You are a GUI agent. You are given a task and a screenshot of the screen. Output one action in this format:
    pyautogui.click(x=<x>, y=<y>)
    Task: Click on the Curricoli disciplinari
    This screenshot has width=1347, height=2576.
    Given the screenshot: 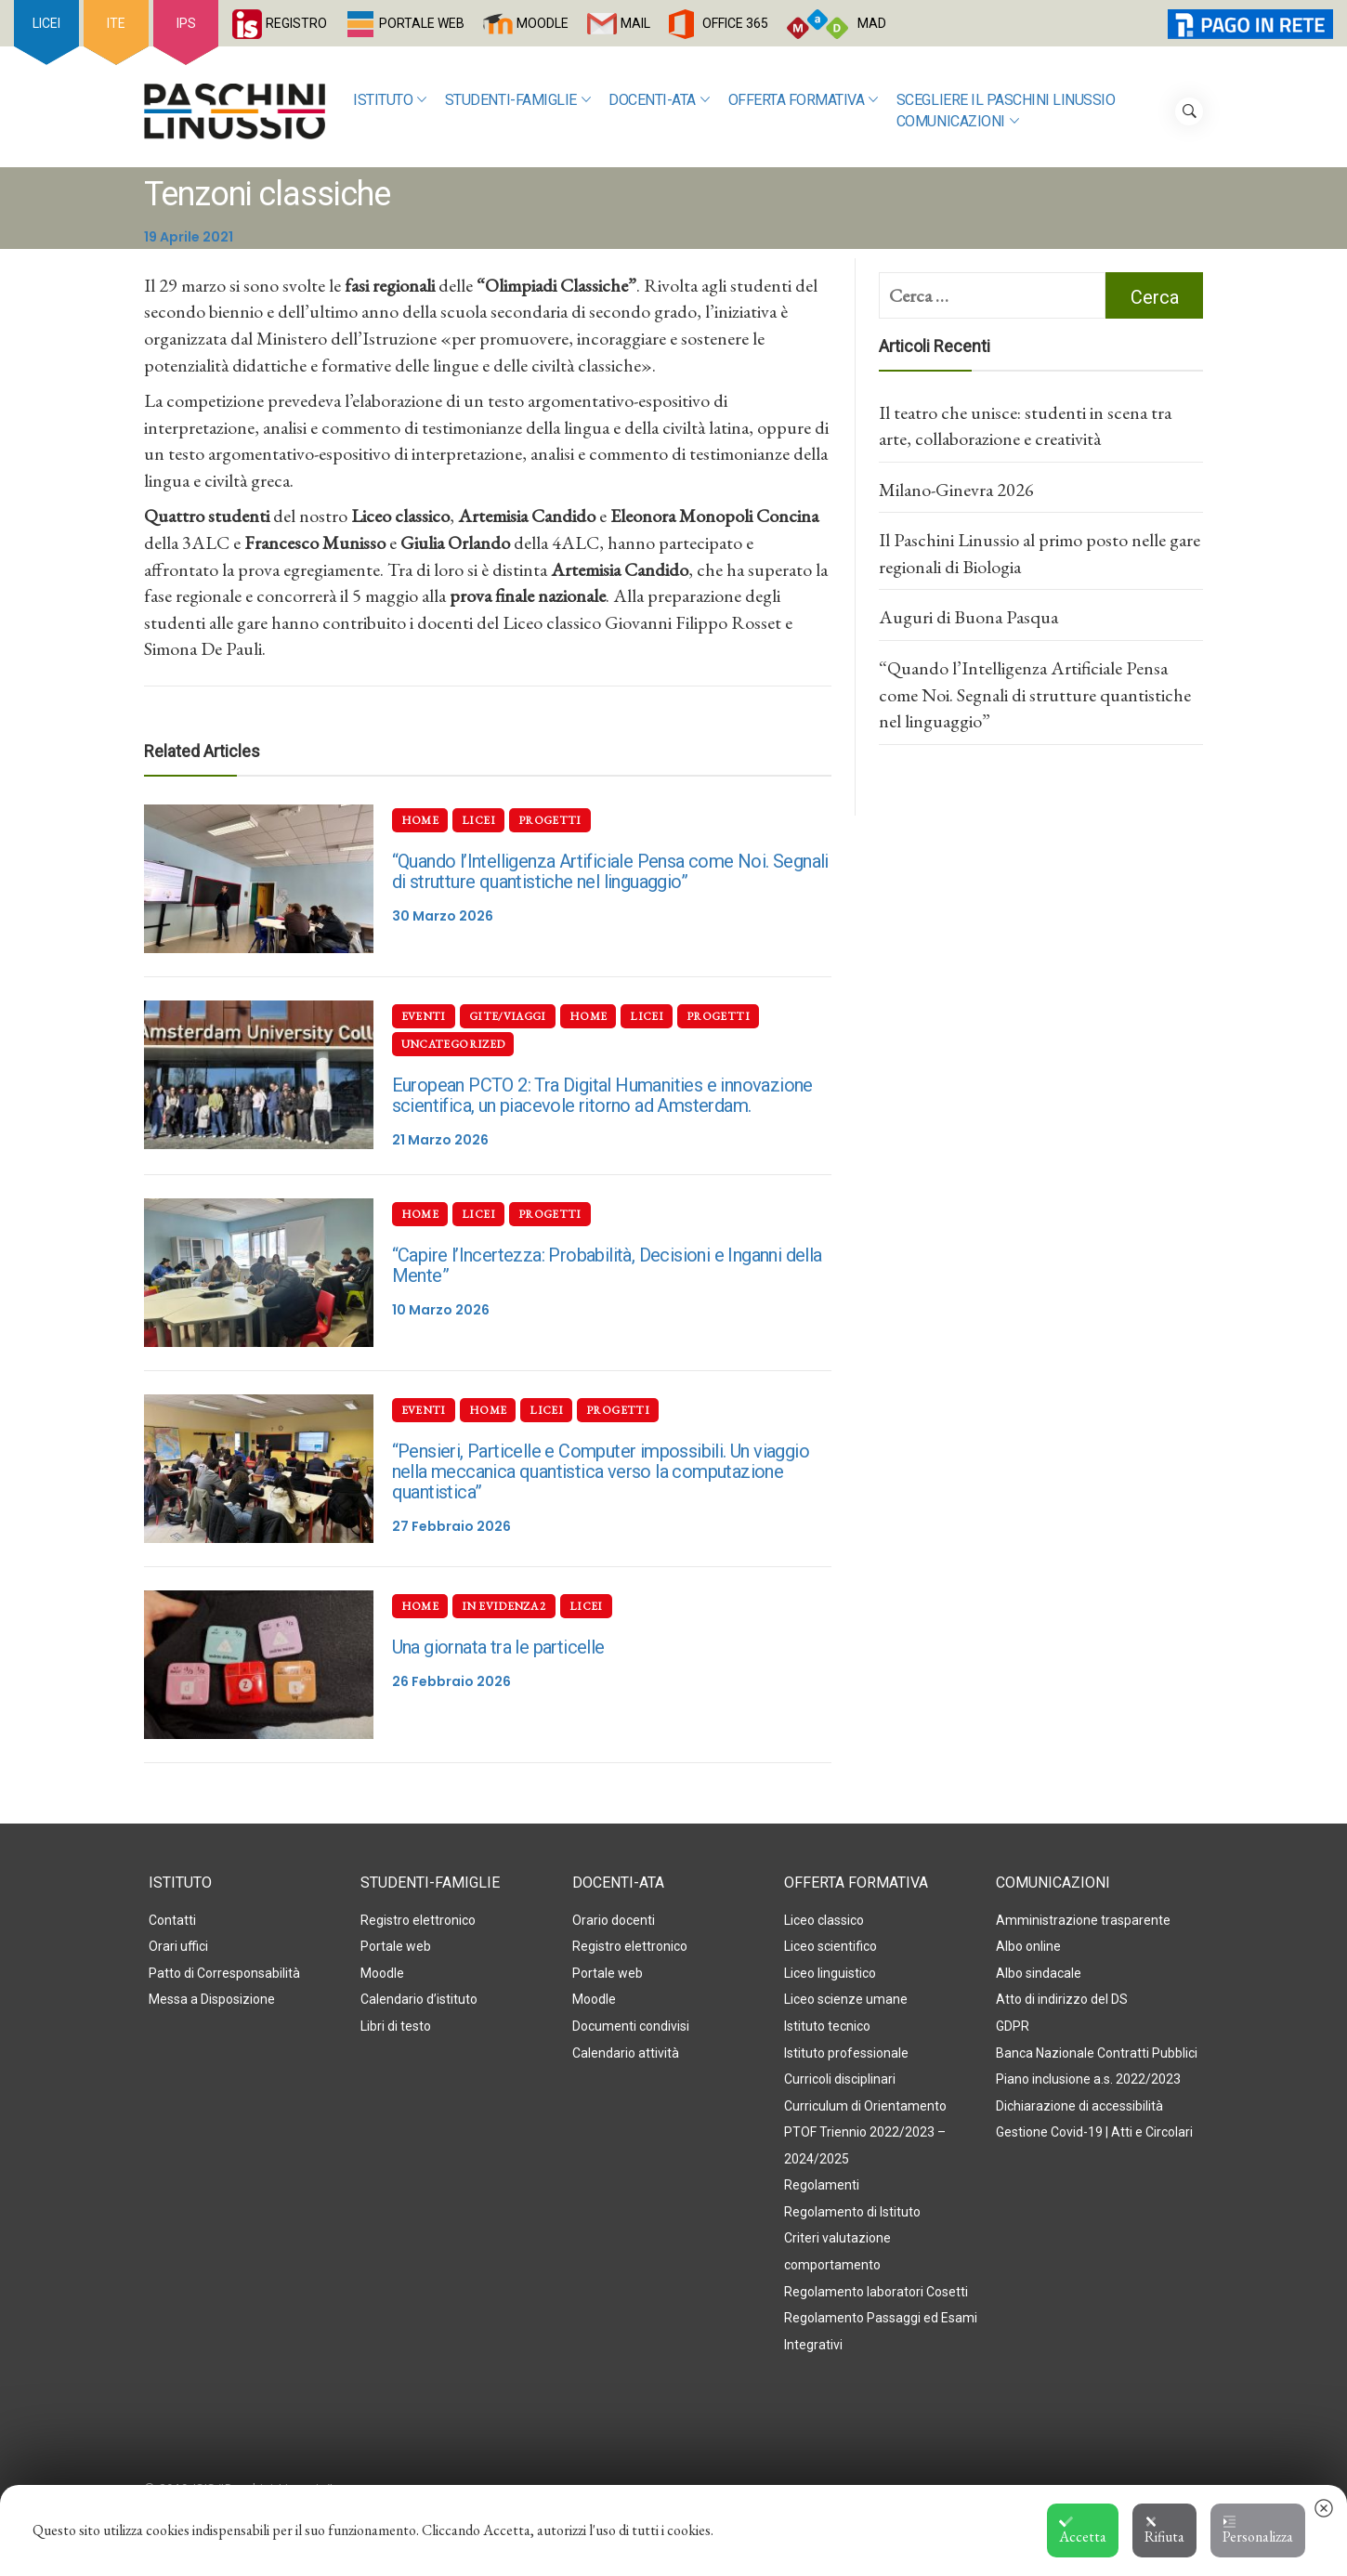 What is the action you would take?
    pyautogui.click(x=840, y=2079)
    